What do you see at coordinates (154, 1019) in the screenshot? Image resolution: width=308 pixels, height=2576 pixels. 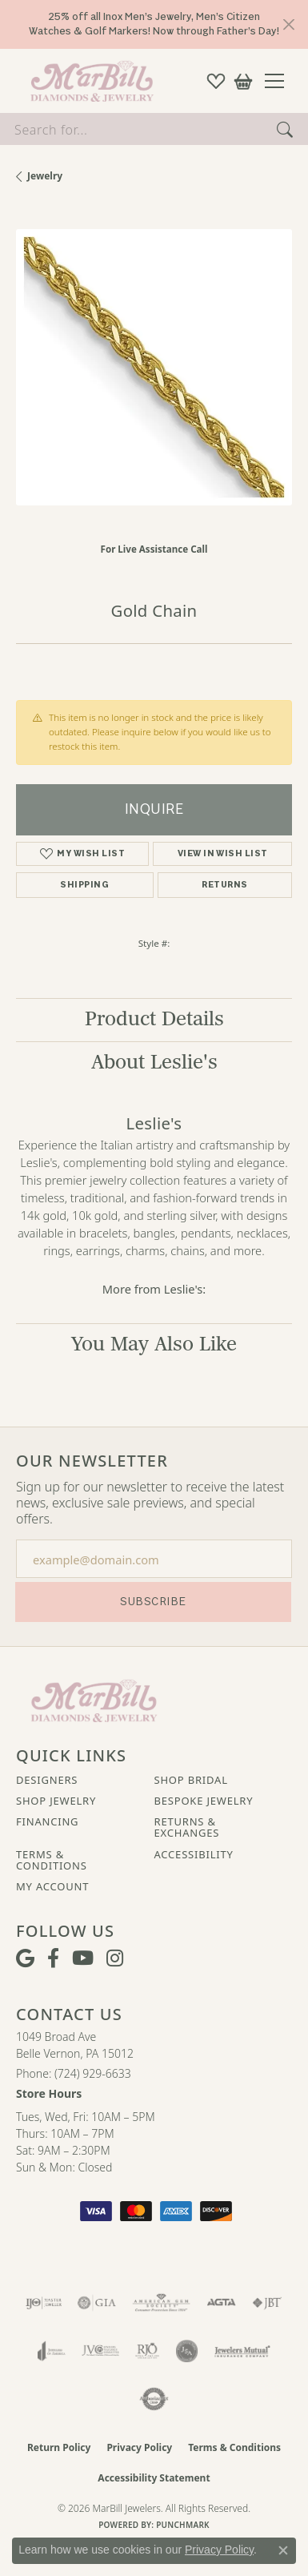 I see `Product Details` at bounding box center [154, 1019].